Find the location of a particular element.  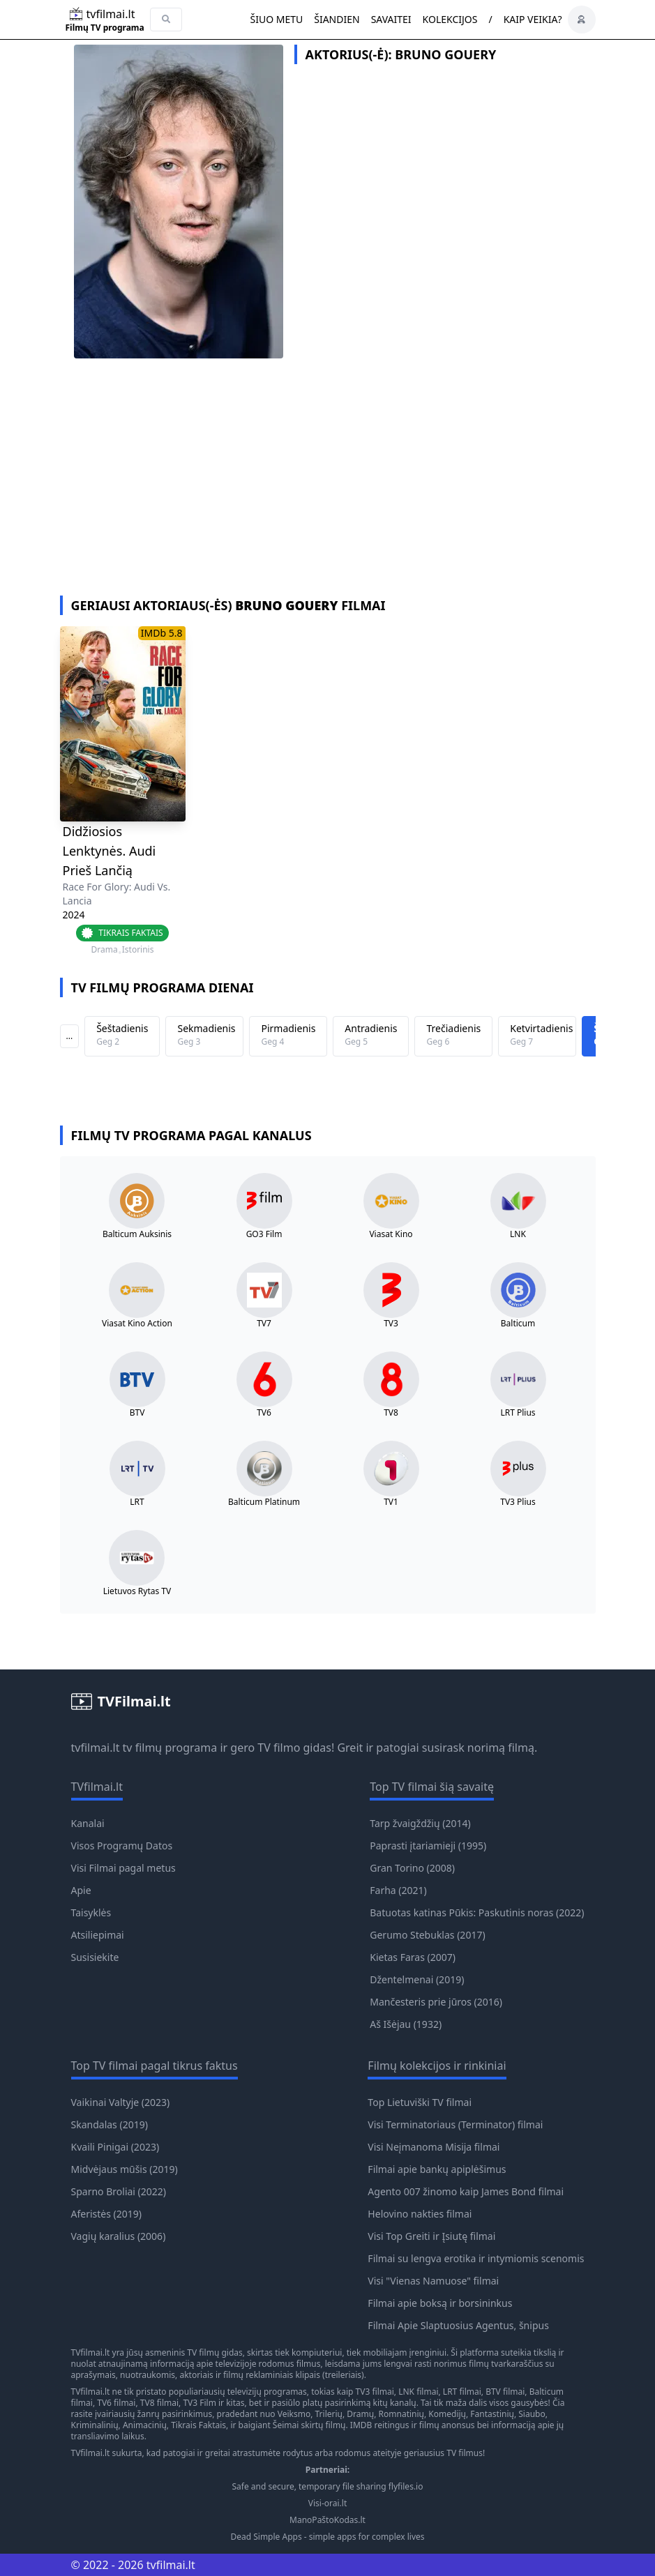

BTV is located at coordinates (137, 1412).